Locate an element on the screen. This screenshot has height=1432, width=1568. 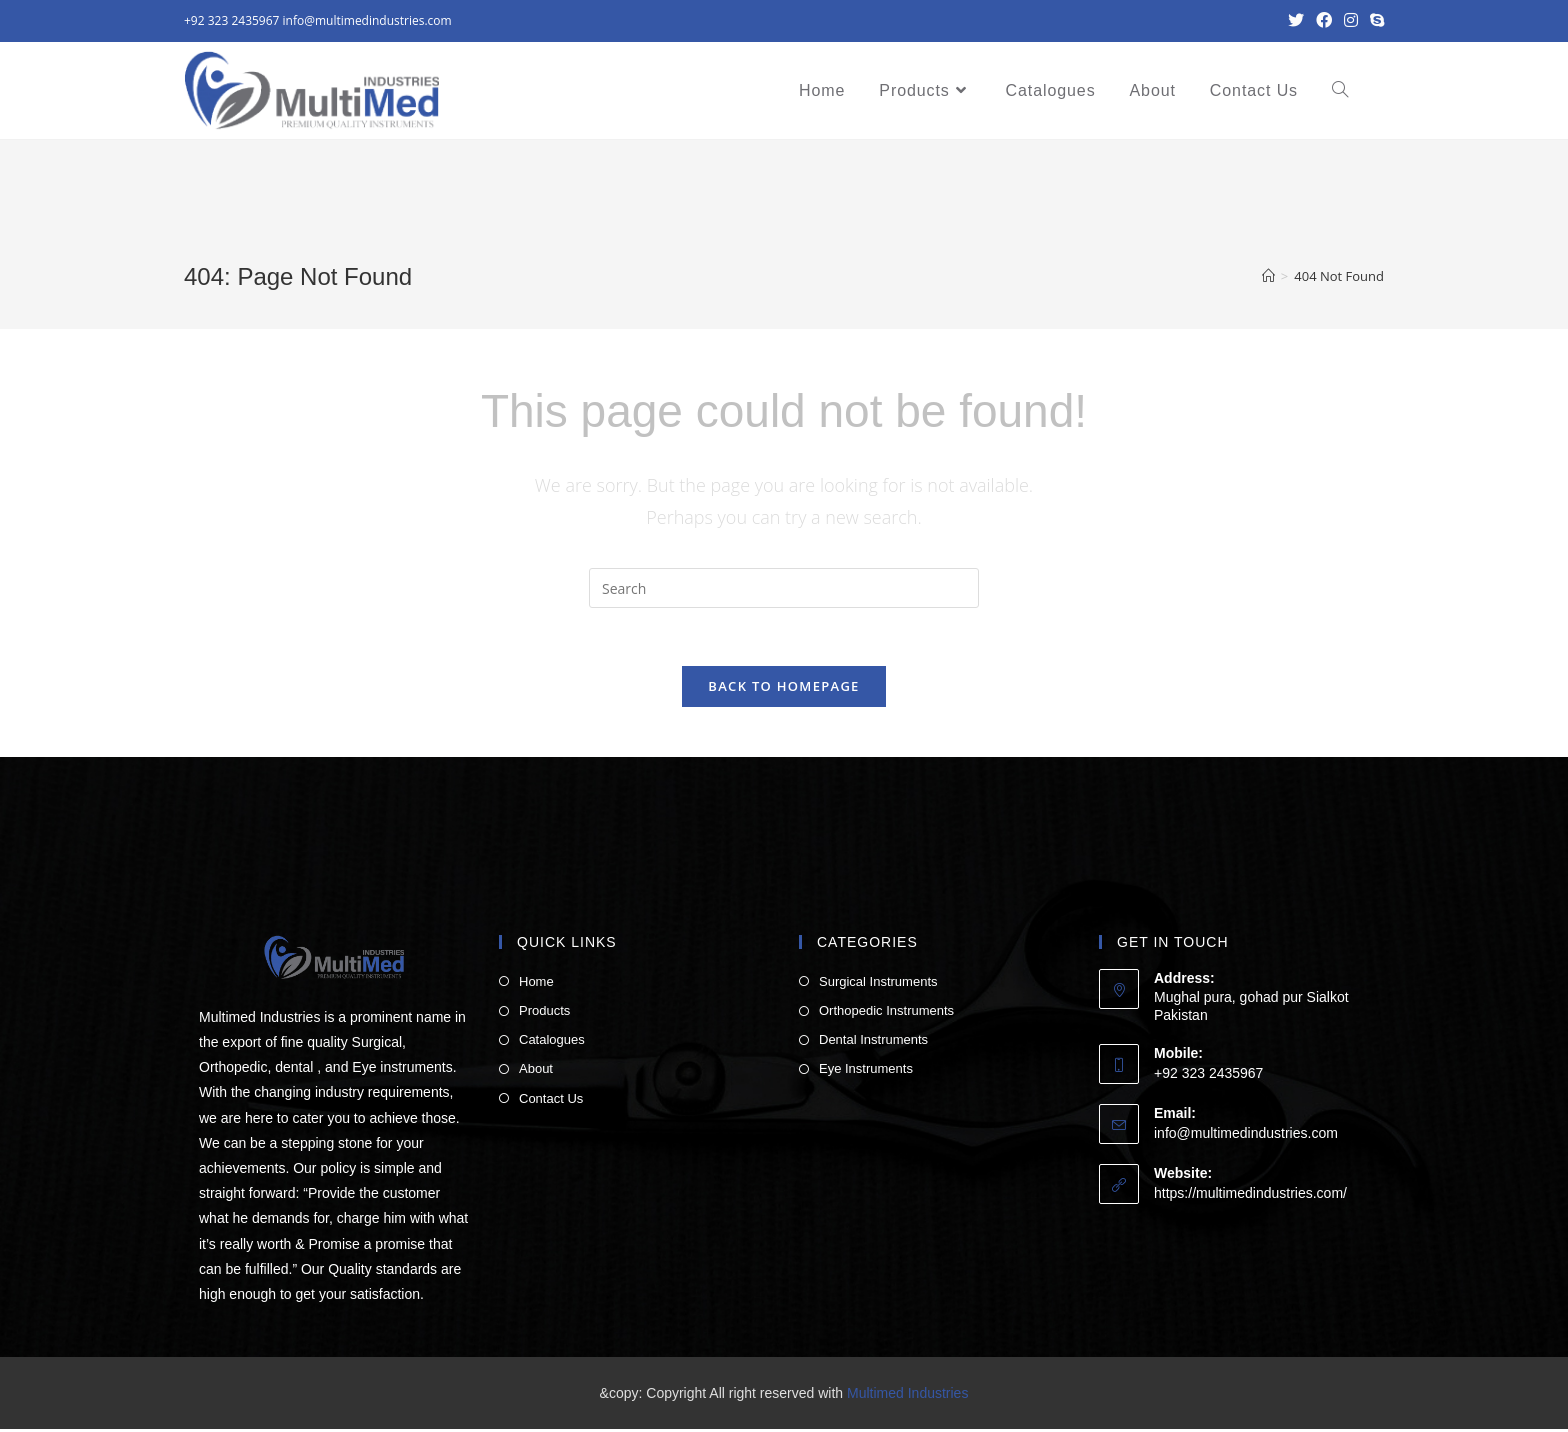
Multimed Industries is located at coordinates (907, 1396).